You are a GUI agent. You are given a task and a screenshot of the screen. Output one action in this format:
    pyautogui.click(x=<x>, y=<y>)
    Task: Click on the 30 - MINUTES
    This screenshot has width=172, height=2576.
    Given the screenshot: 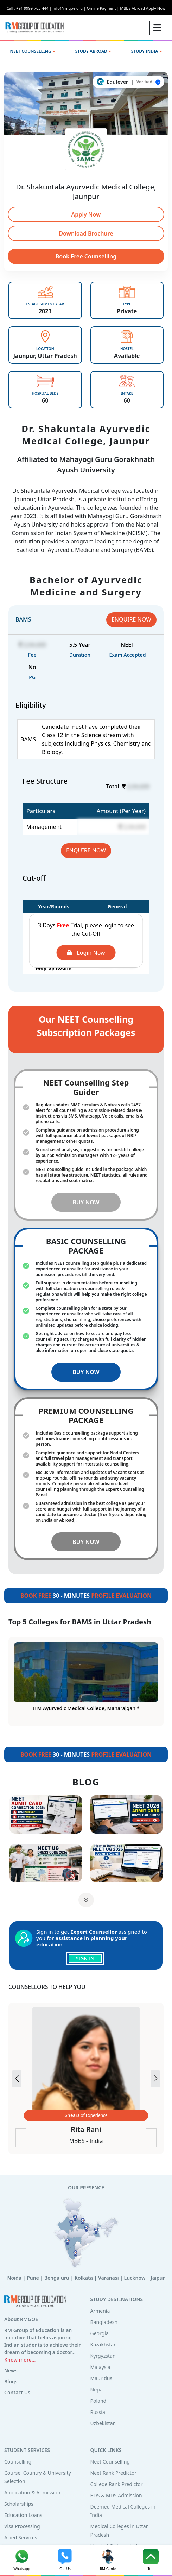 What is the action you would take?
    pyautogui.click(x=86, y=1595)
    